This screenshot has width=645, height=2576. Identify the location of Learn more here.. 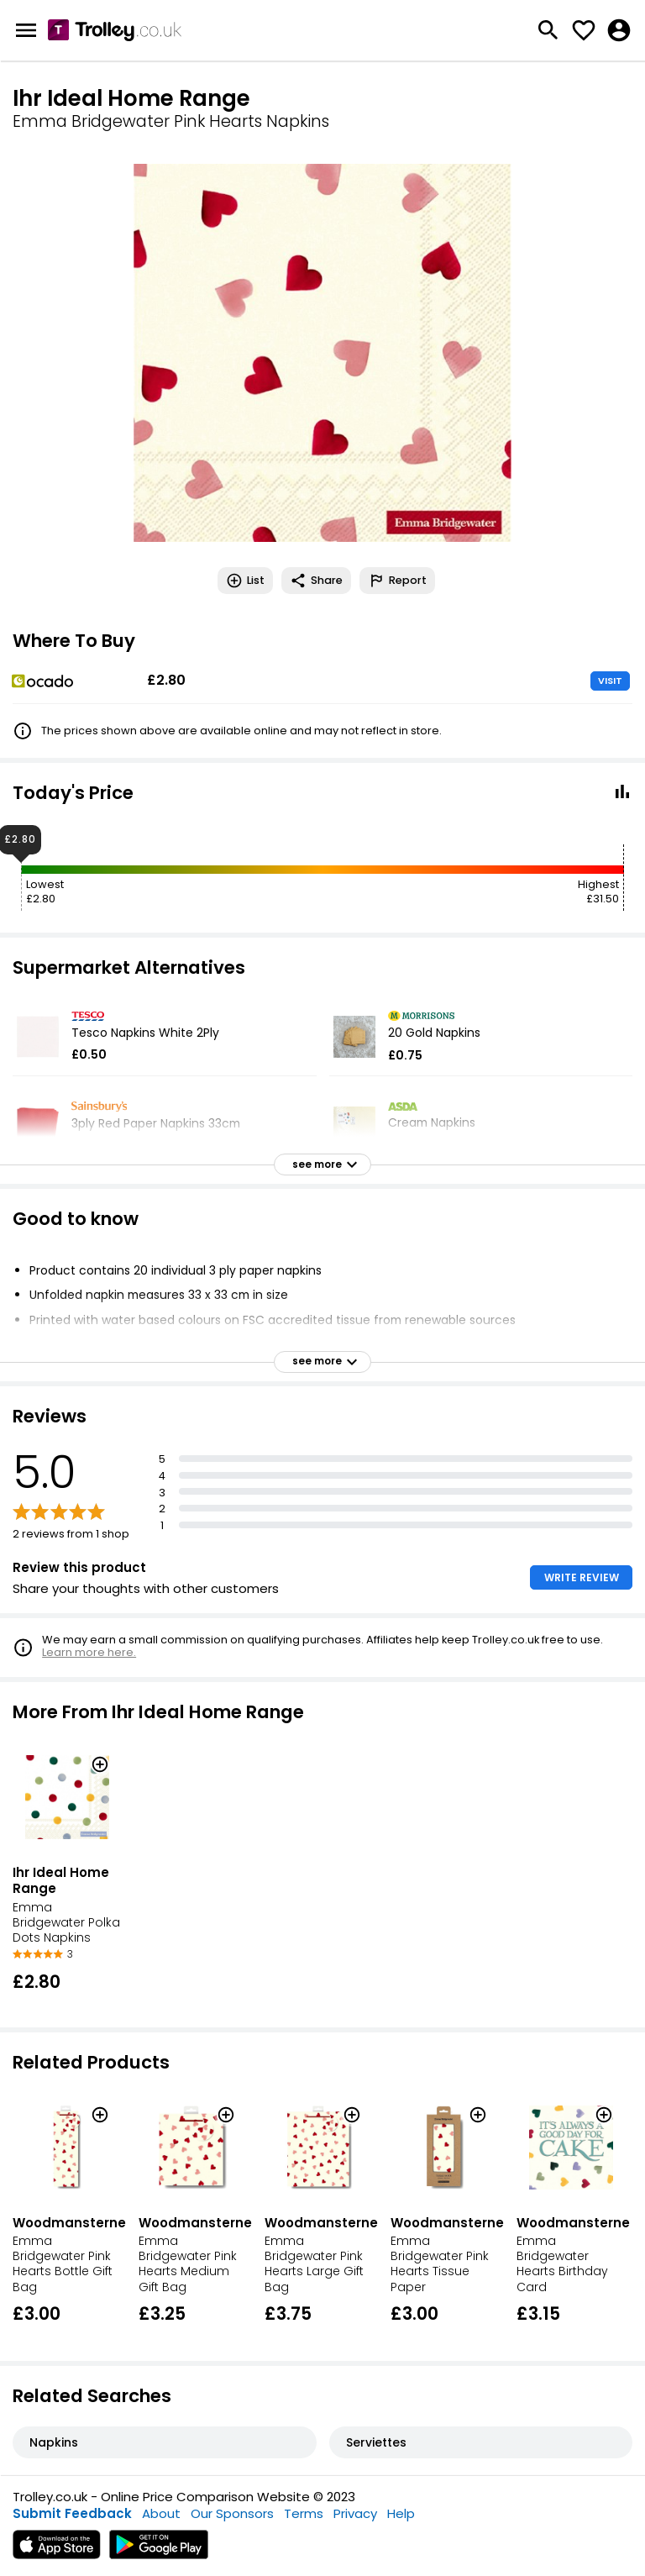
(89, 1652).